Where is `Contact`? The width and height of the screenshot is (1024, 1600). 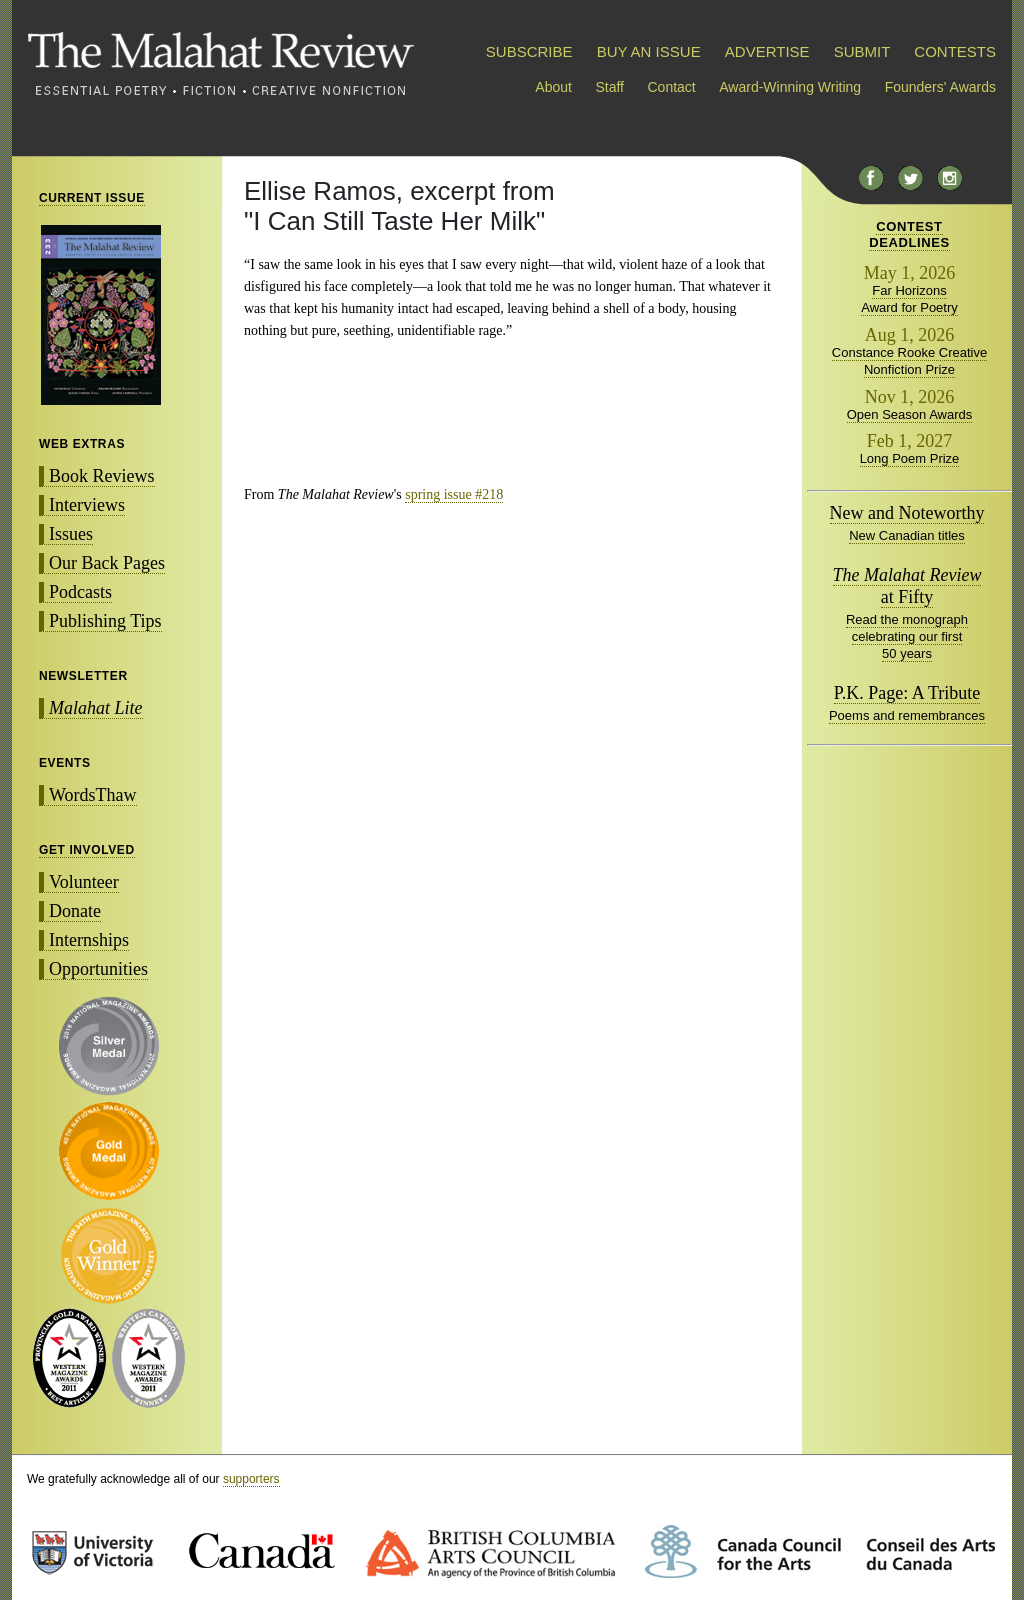 Contact is located at coordinates (672, 87).